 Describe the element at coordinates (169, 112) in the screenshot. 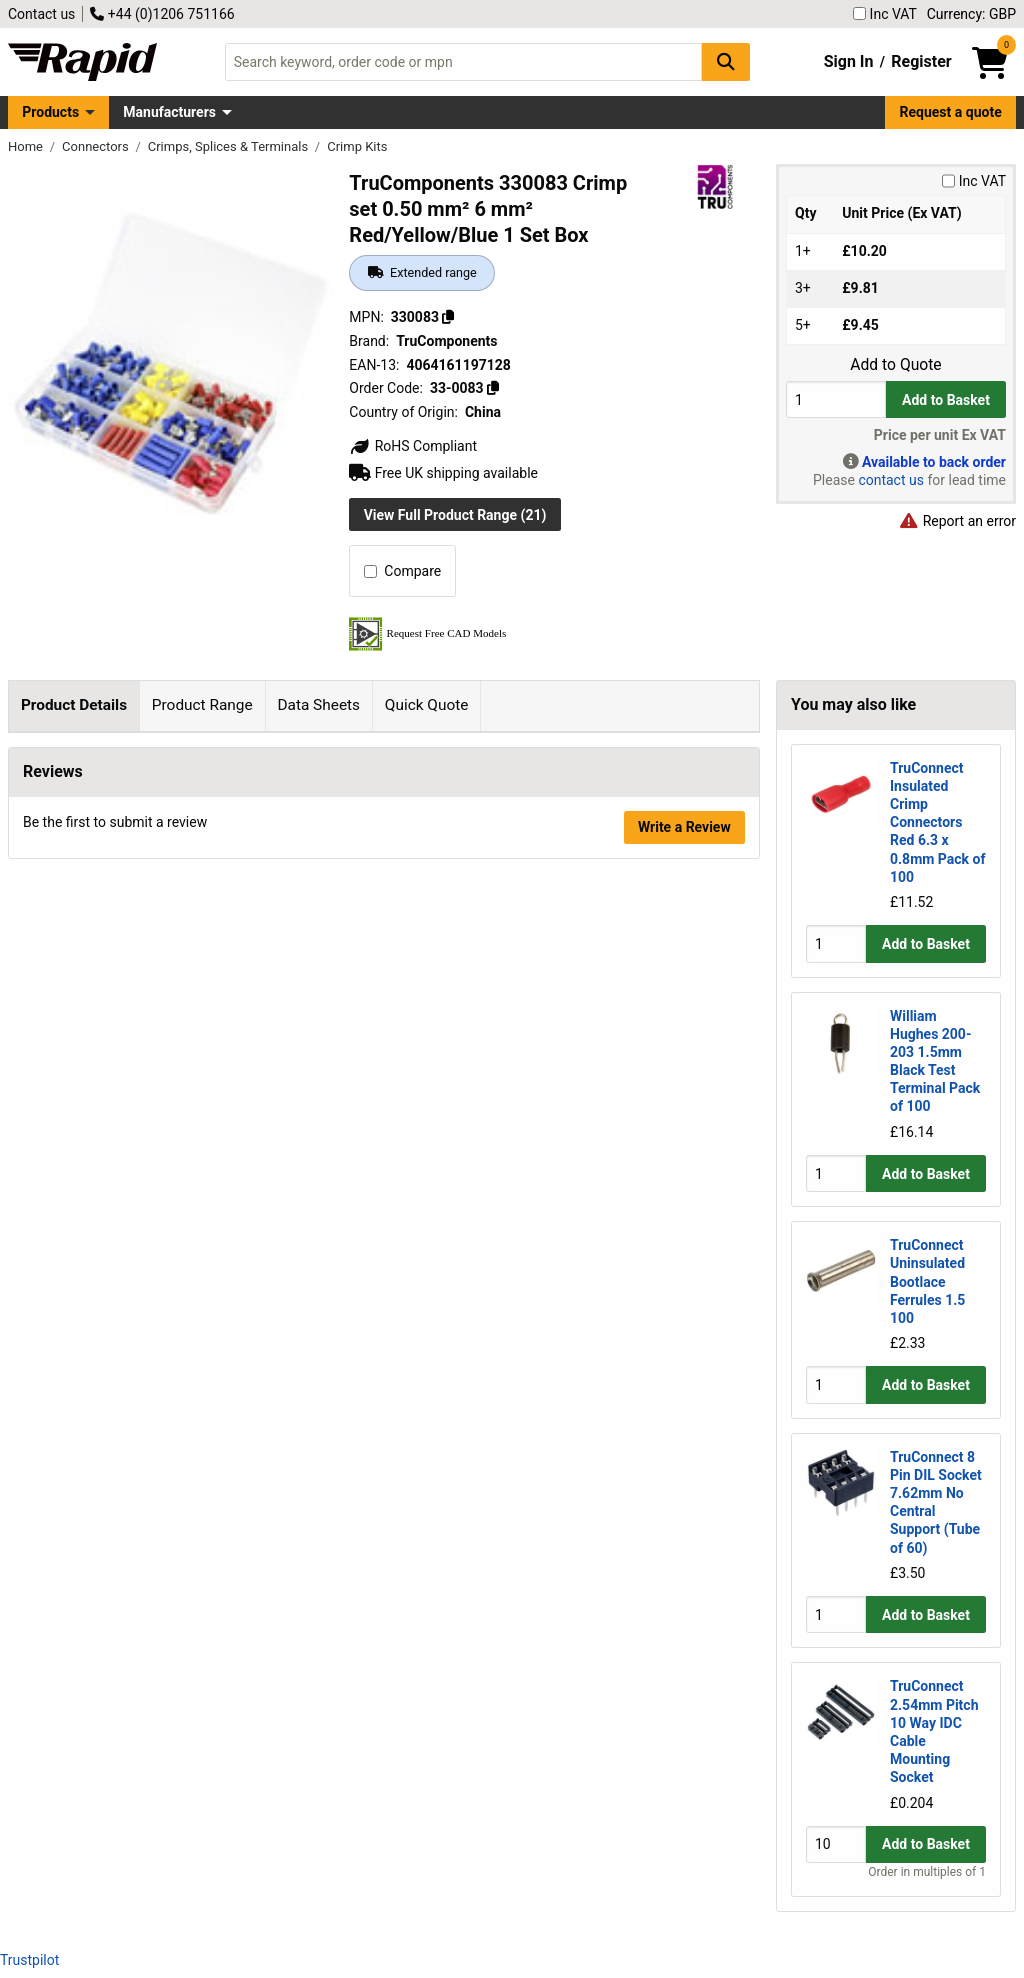

I see `Manufacturers` at that location.